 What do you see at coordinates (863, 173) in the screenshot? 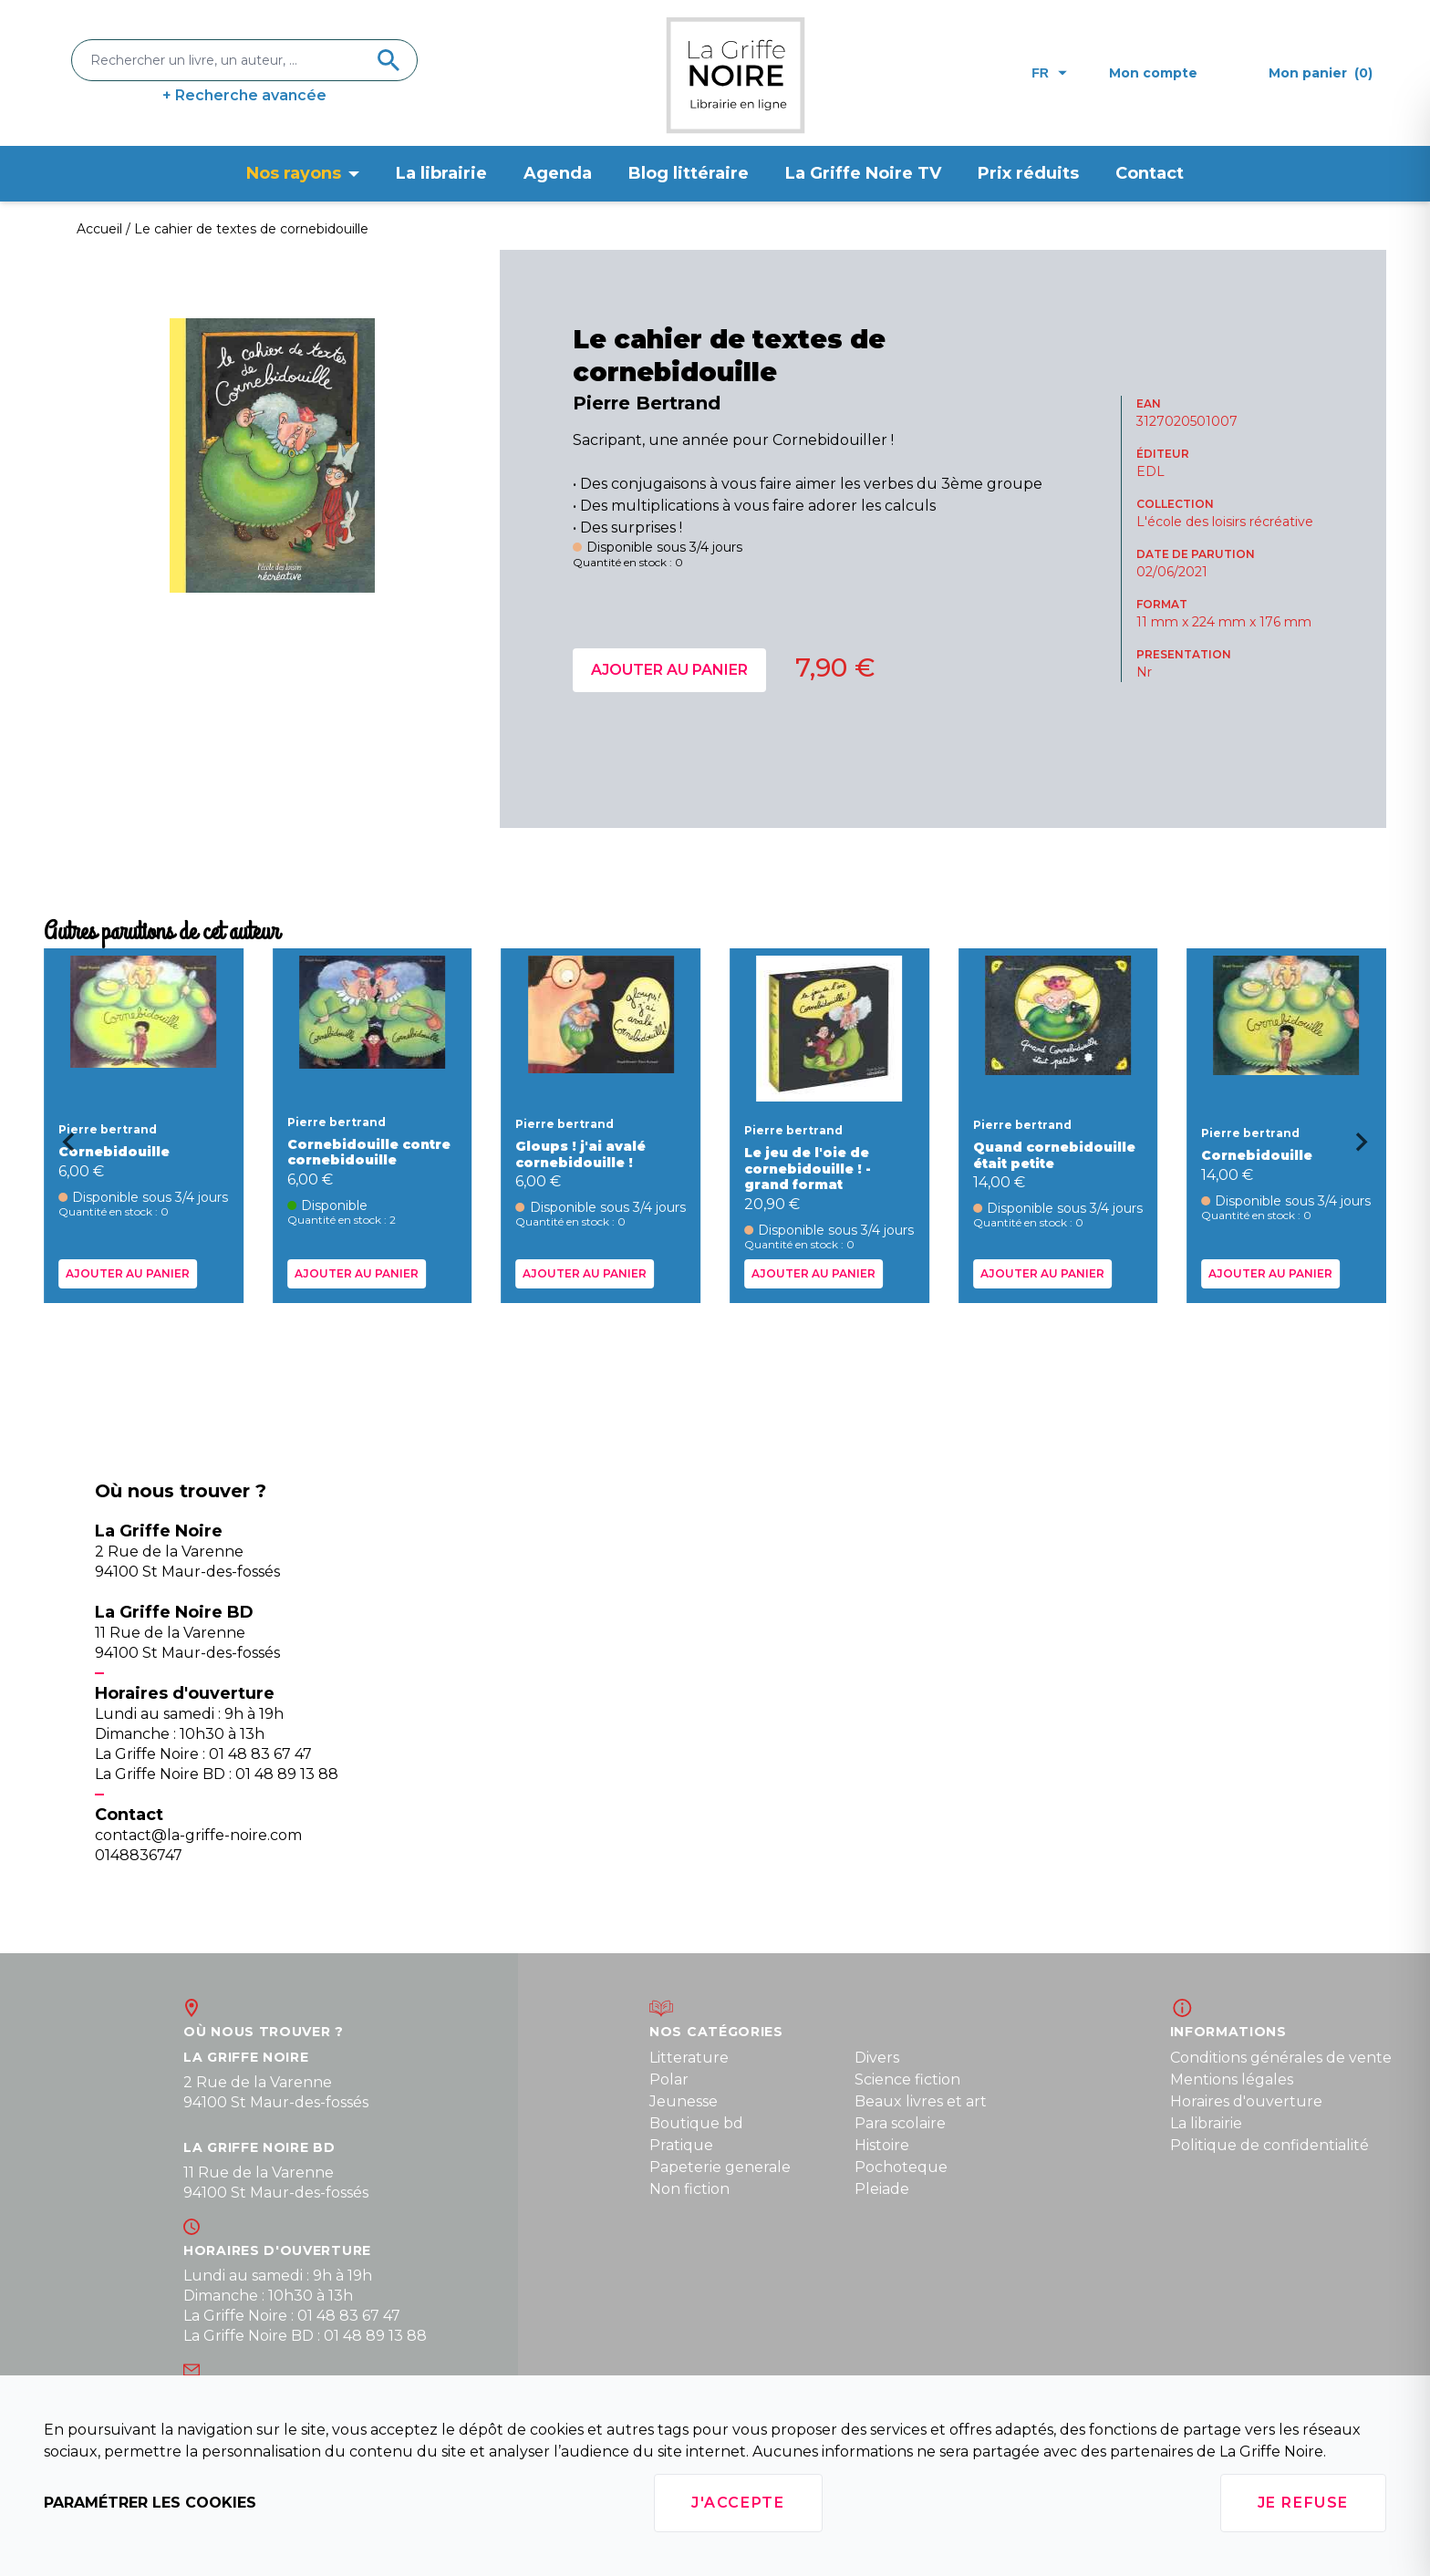
I see `La Griffe Noire TV` at bounding box center [863, 173].